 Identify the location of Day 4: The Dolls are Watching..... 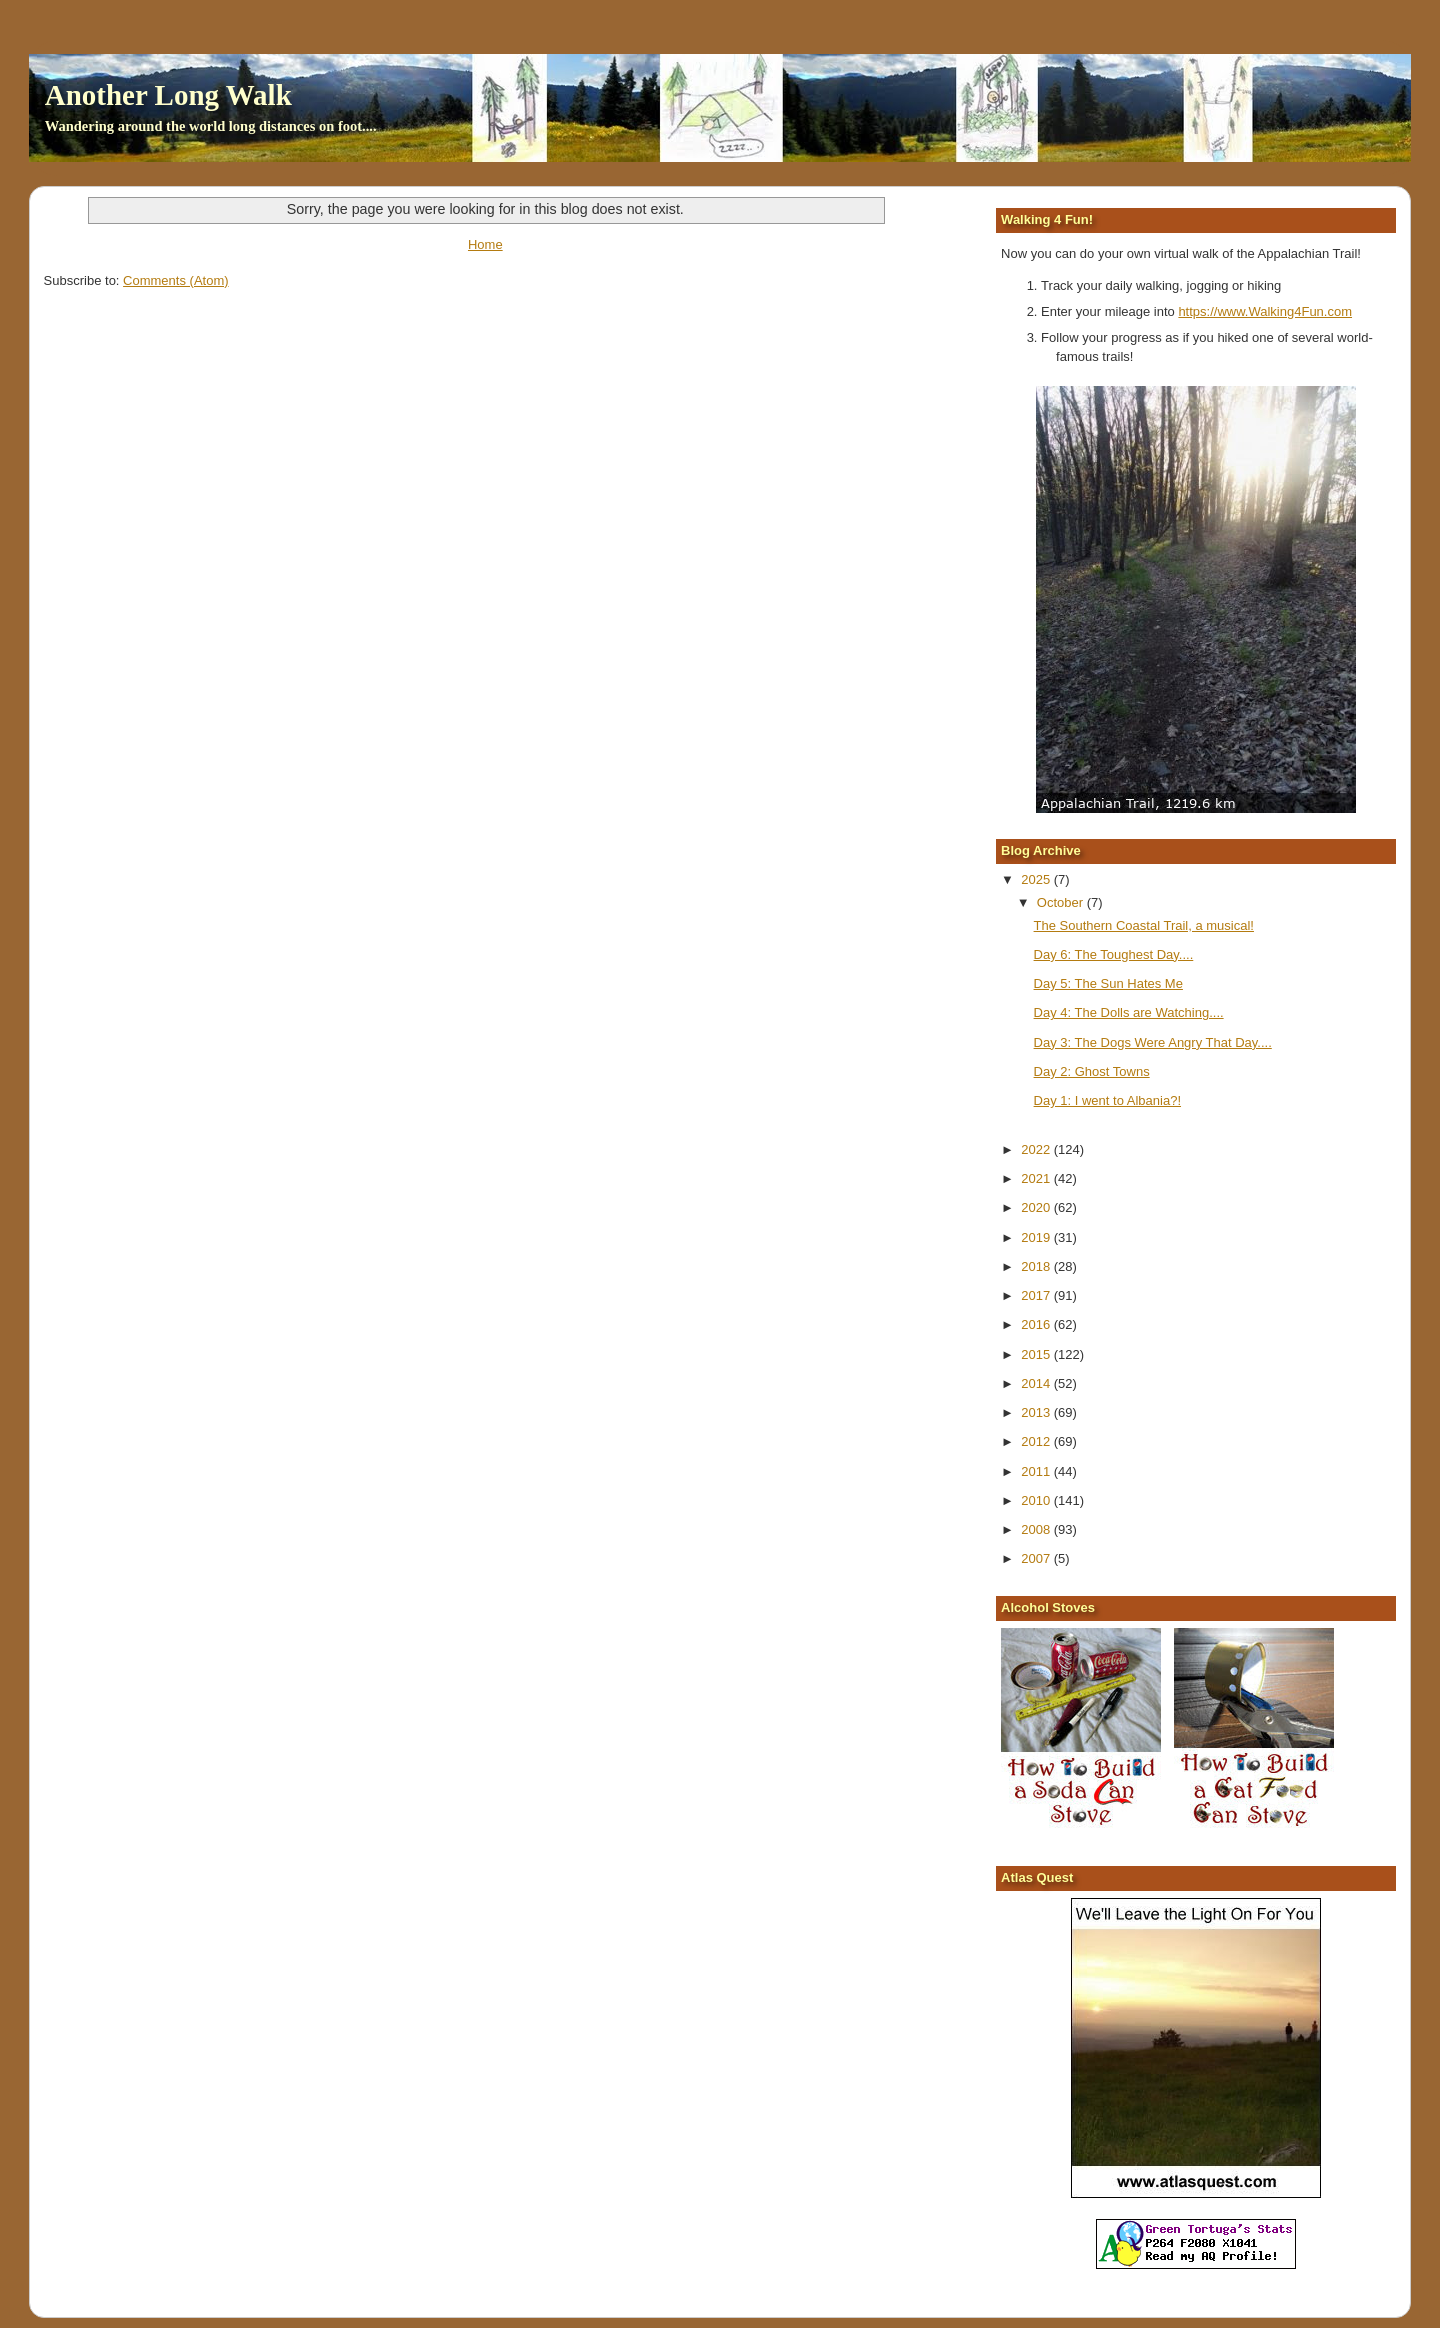
(1129, 1012).